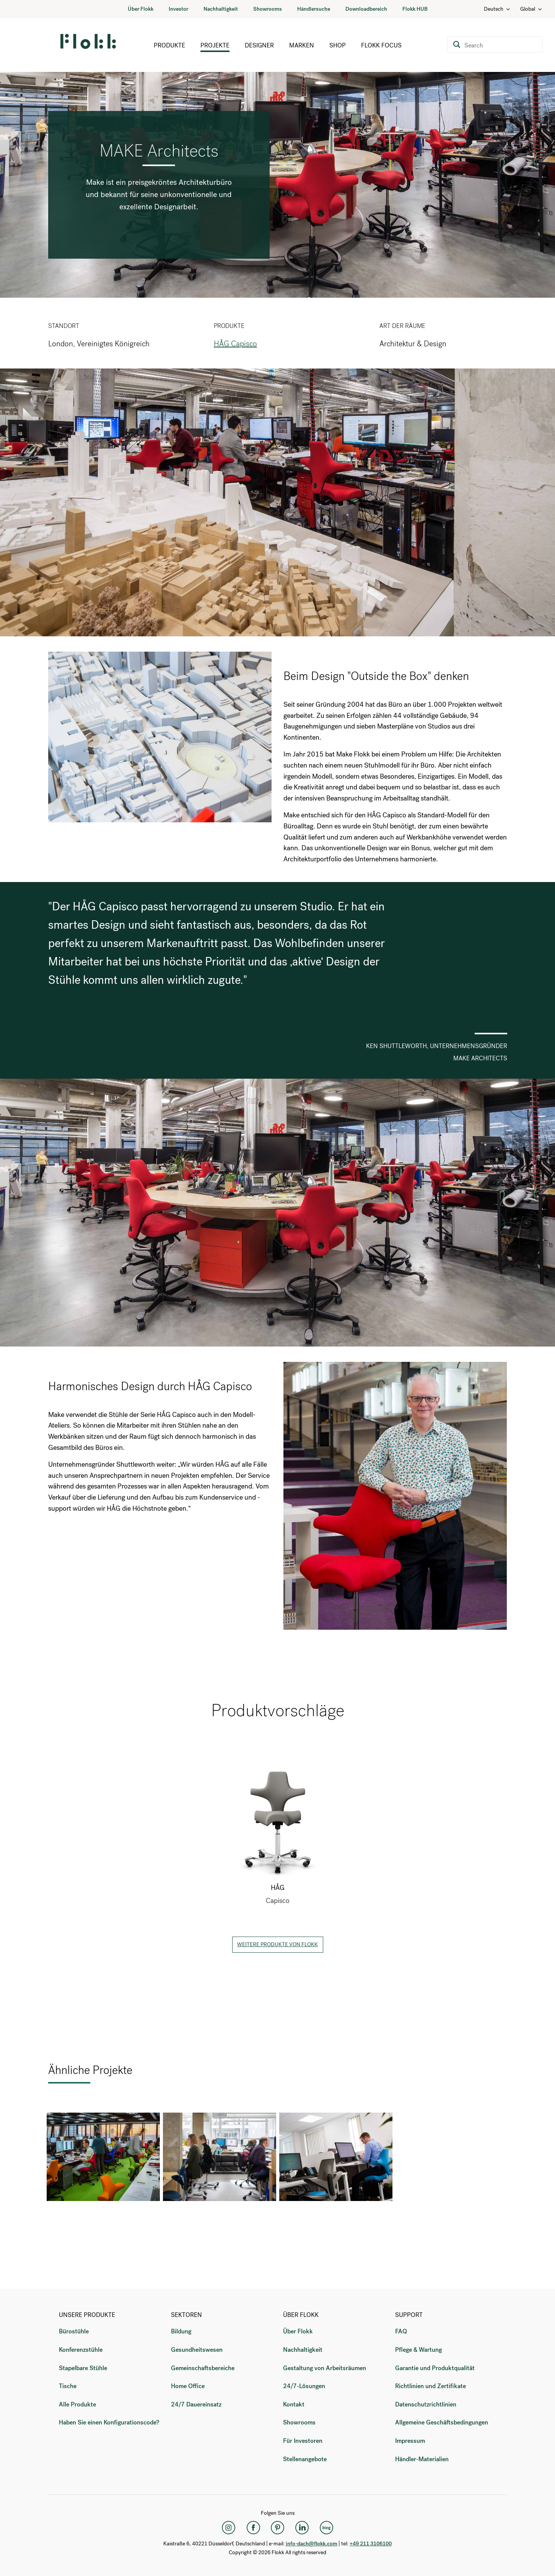 This screenshot has height=2576, width=555. I want to click on Für Investoren, so click(302, 2441).